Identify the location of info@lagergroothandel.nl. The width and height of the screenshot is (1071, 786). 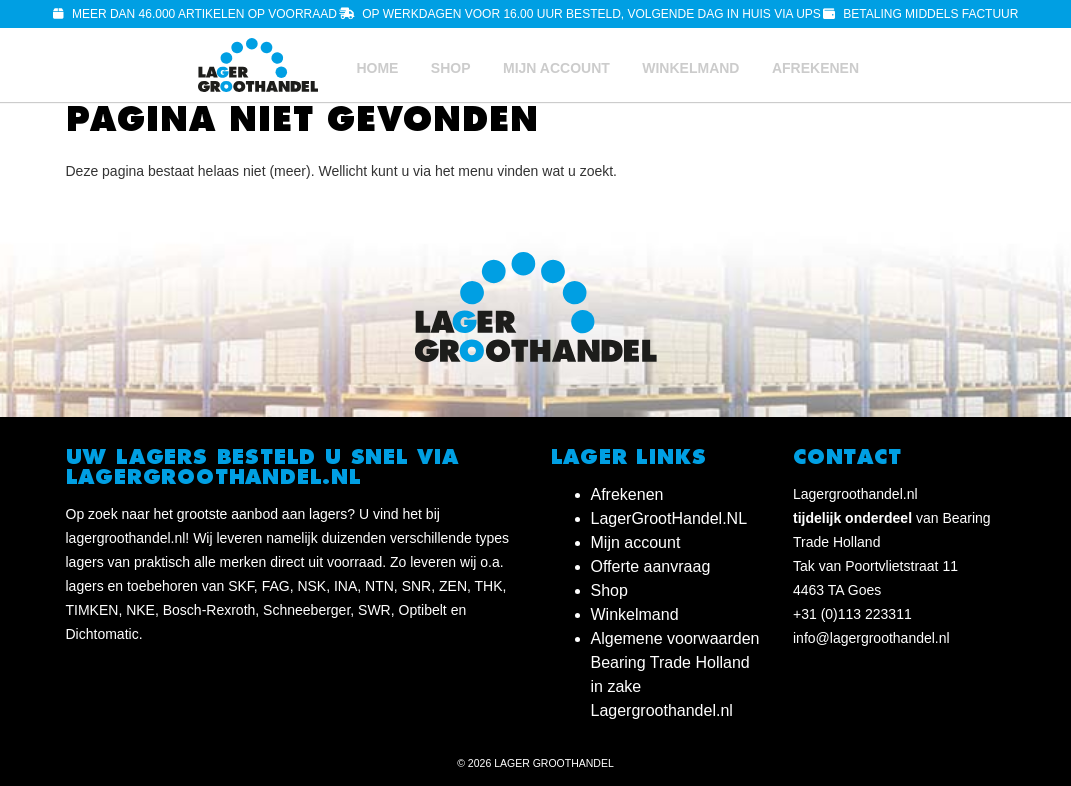
(871, 638).